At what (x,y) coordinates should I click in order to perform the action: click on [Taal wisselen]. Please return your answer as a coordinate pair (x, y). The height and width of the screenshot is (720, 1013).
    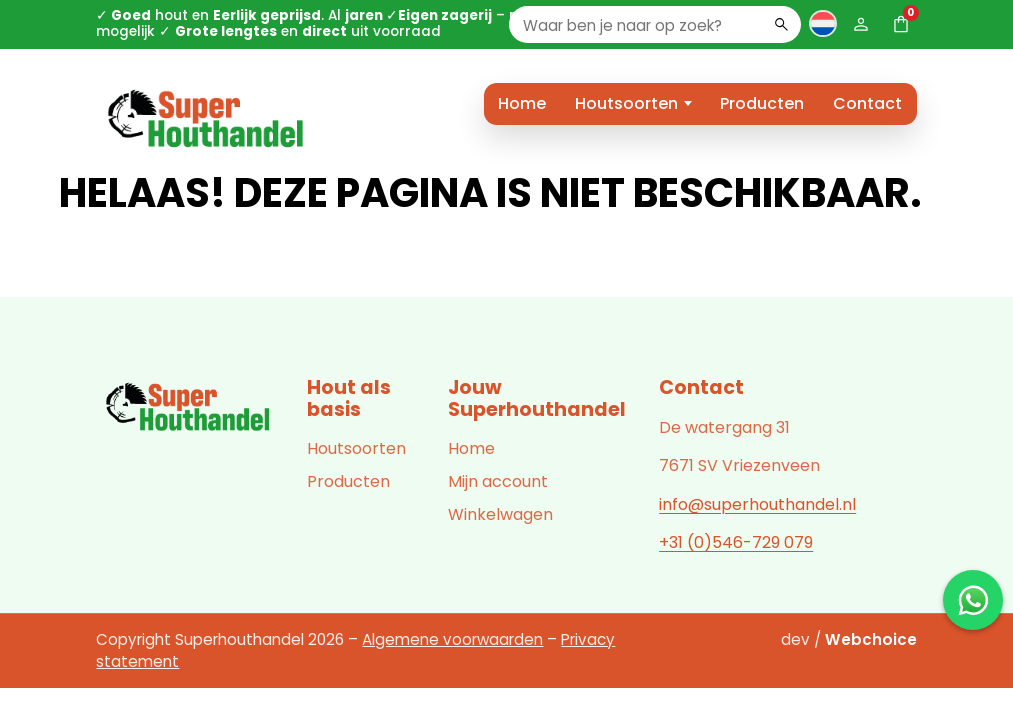
    Looking at the image, I should click on (823, 23).